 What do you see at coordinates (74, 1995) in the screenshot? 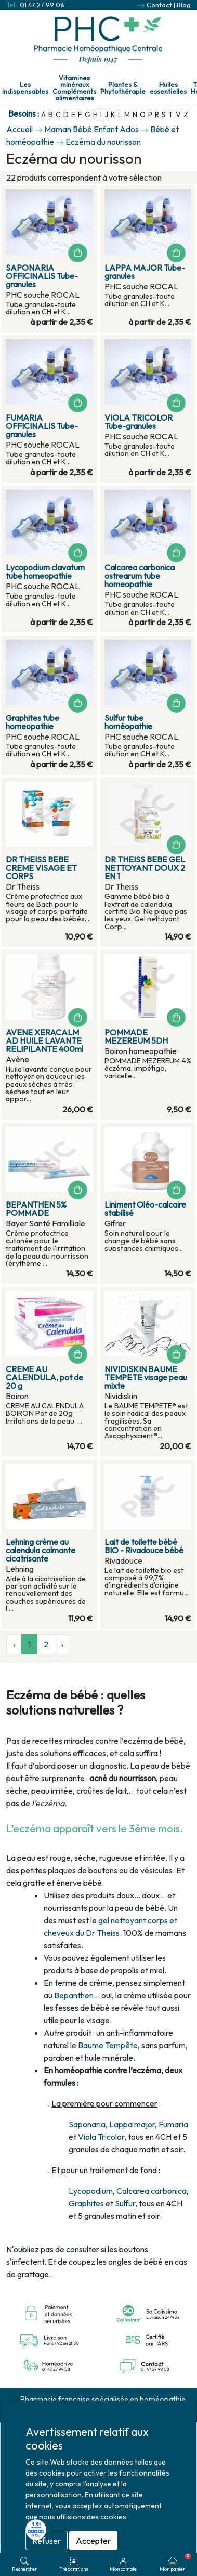
I see `Bepanthen` at bounding box center [74, 1995].